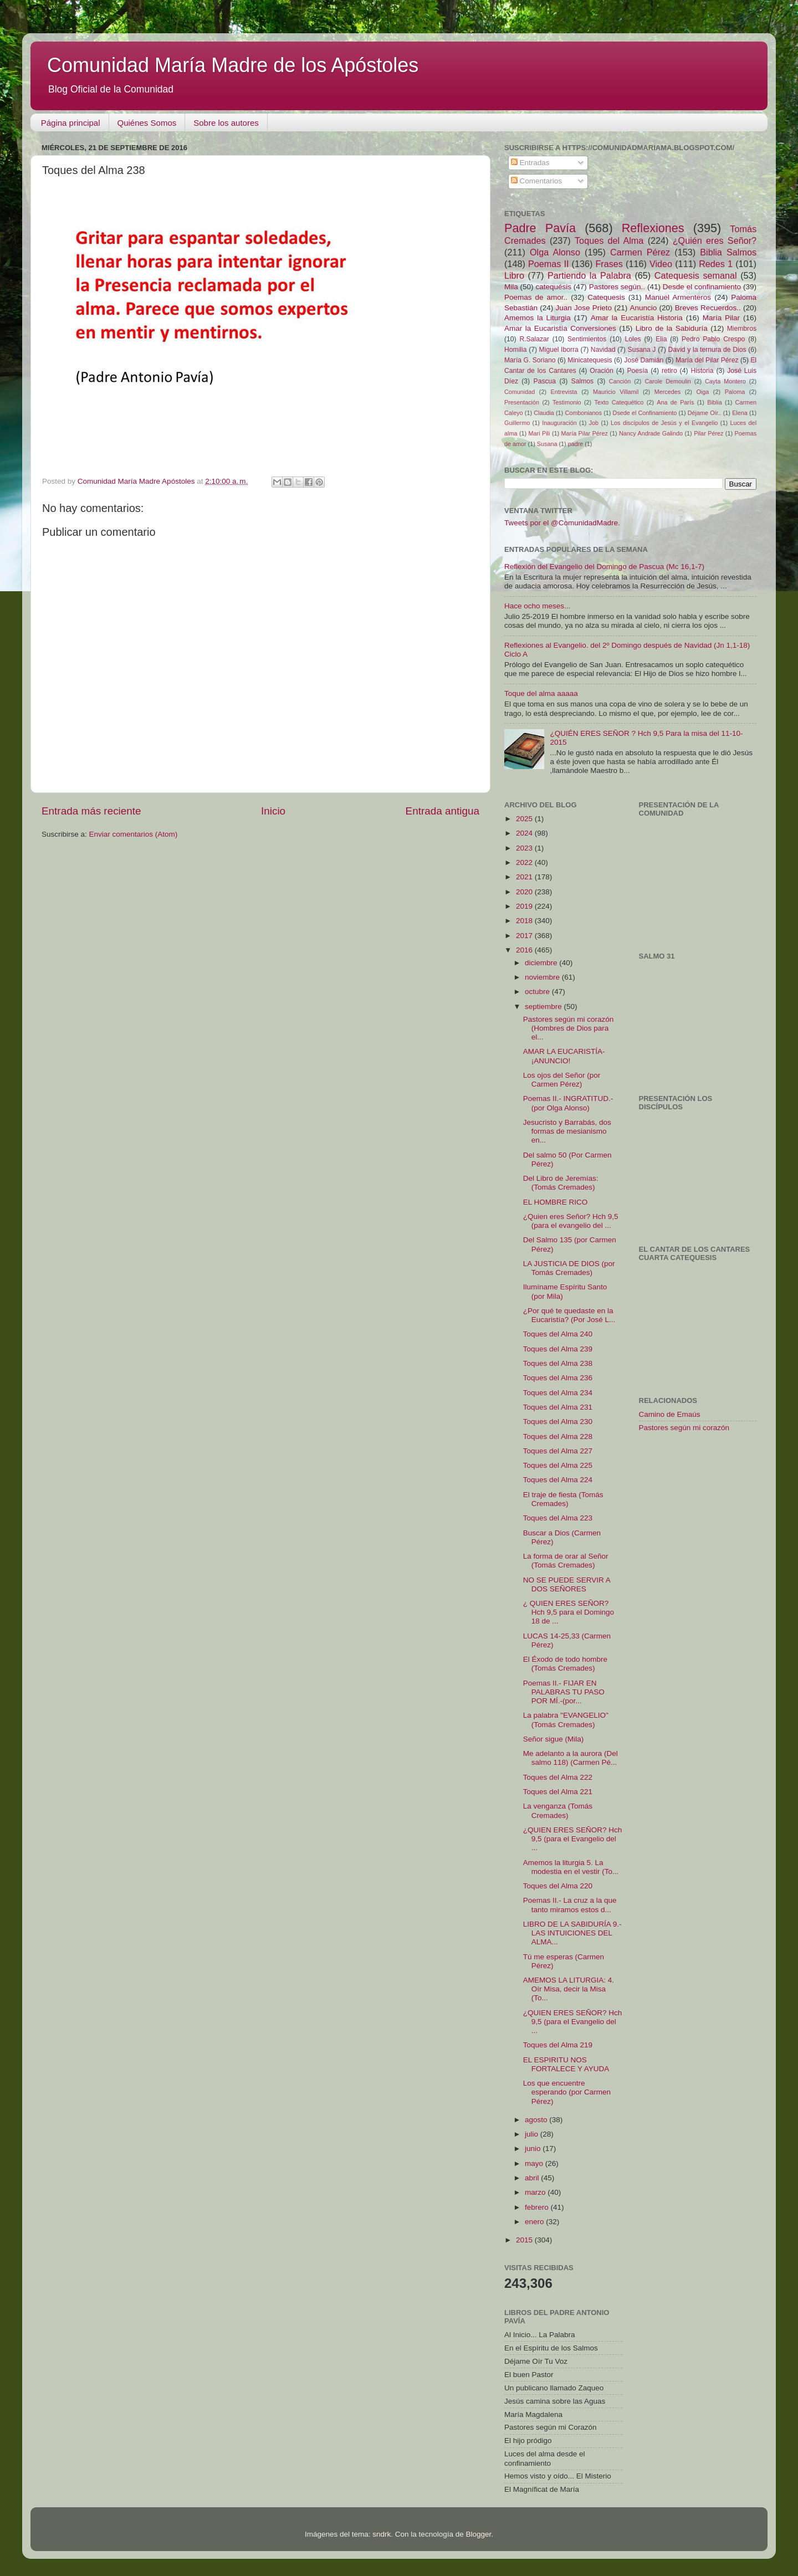 This screenshot has width=798, height=2576. I want to click on 2017, so click(525, 935).